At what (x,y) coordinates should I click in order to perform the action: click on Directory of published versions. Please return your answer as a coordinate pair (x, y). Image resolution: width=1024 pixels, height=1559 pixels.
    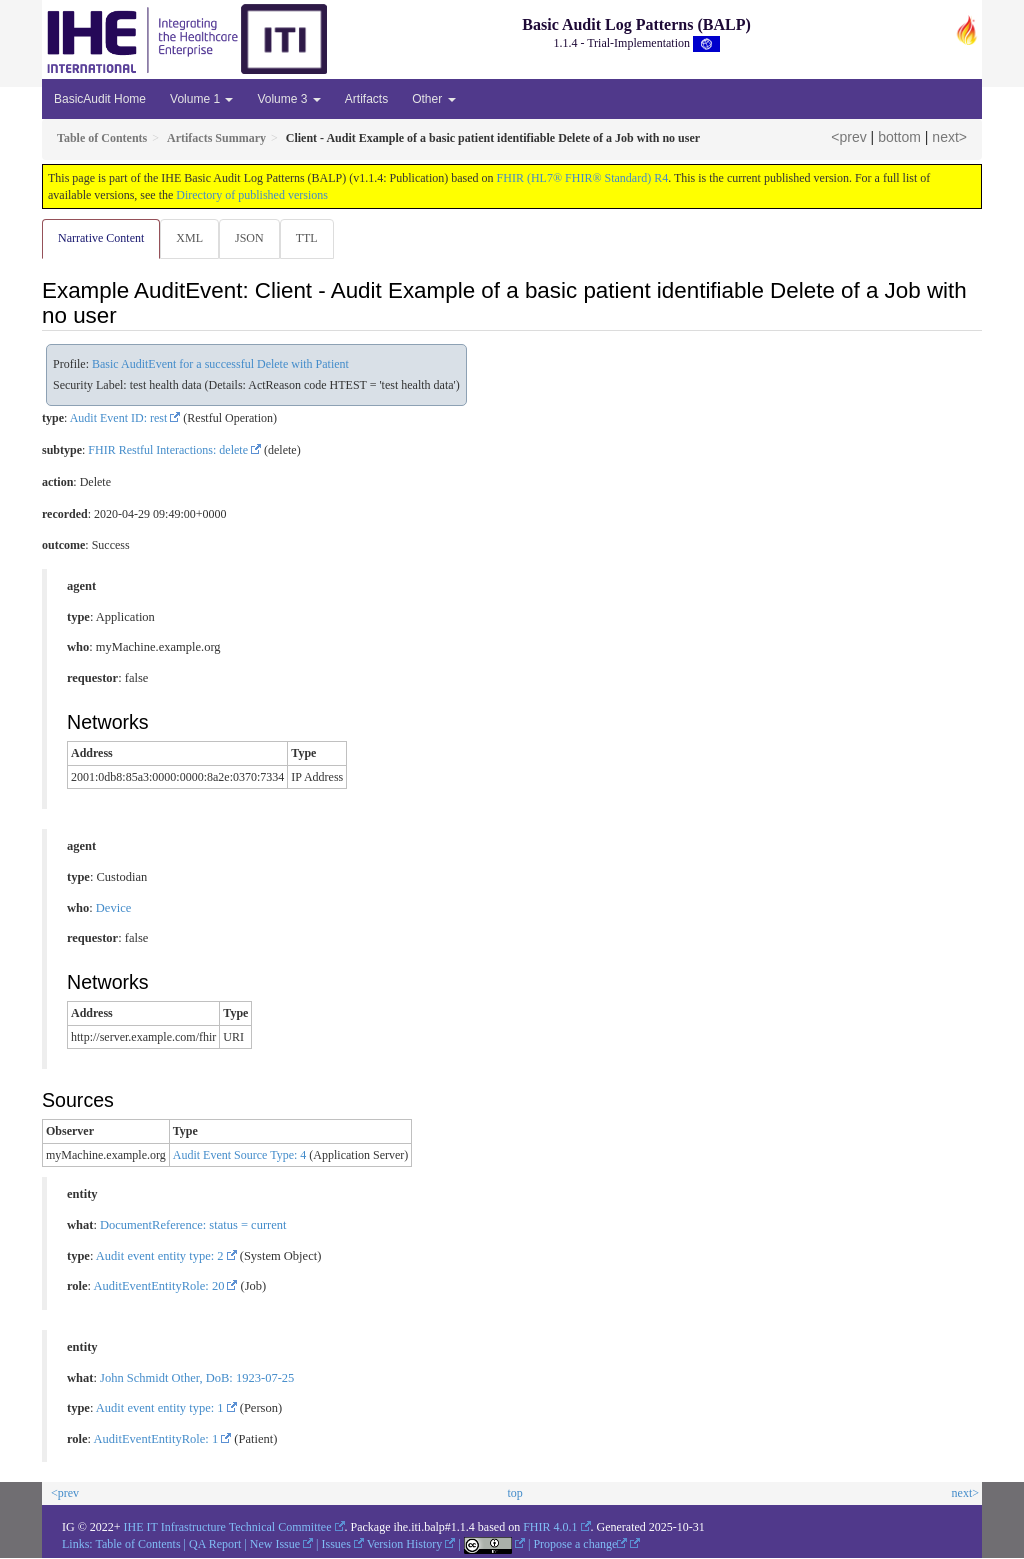
    Looking at the image, I should click on (252, 195).